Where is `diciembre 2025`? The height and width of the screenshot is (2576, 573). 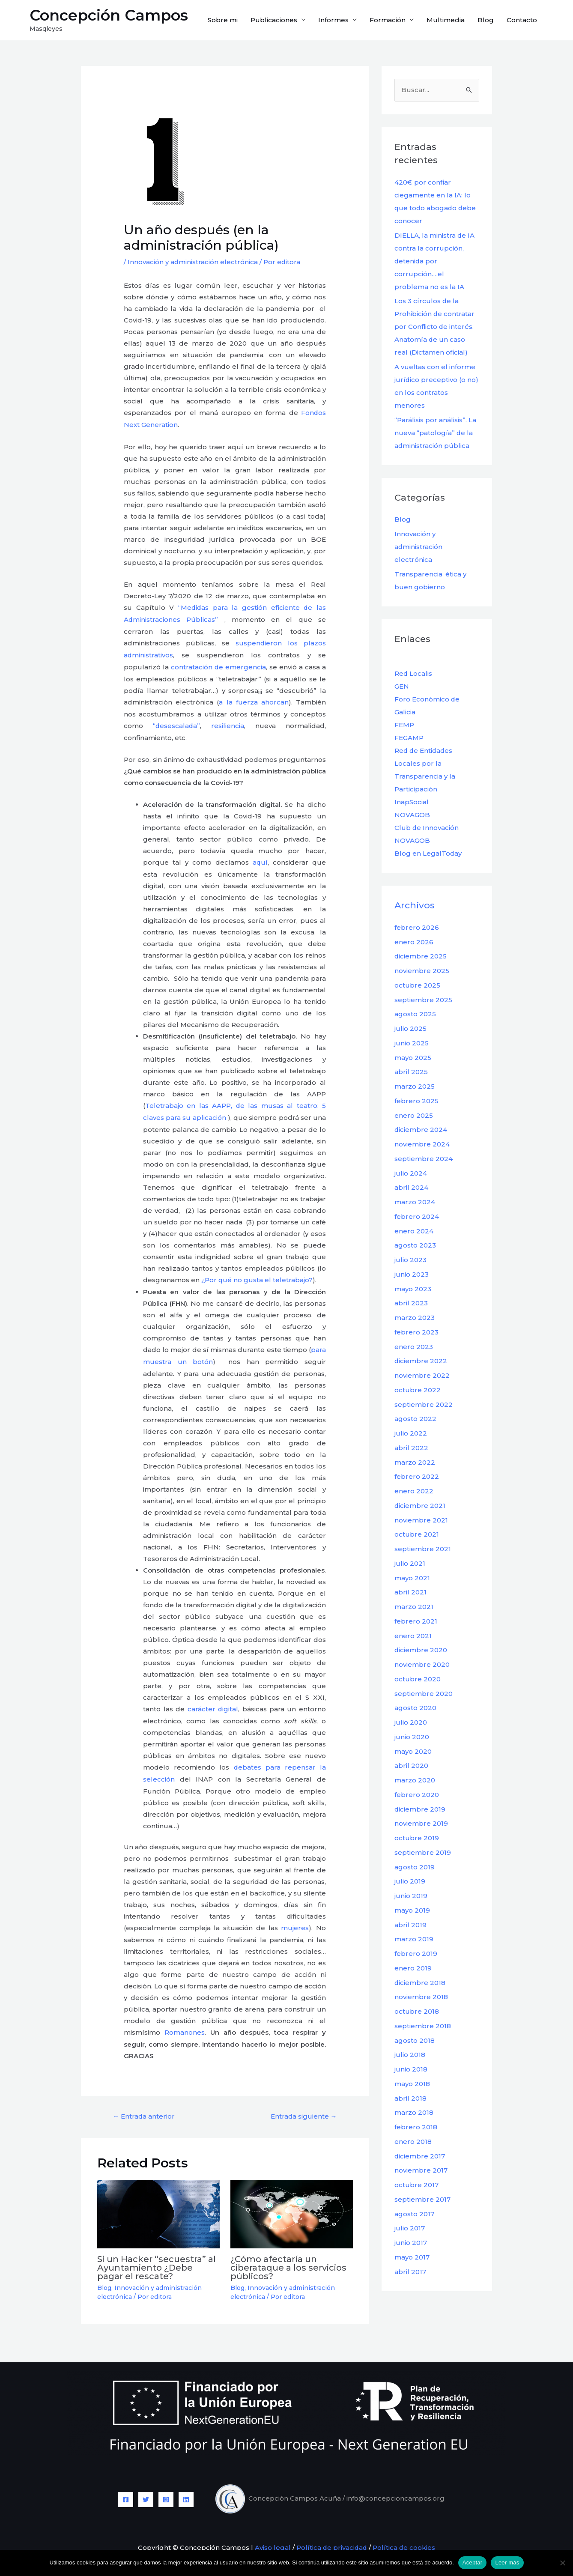
diciembre 2025 is located at coordinates (420, 956).